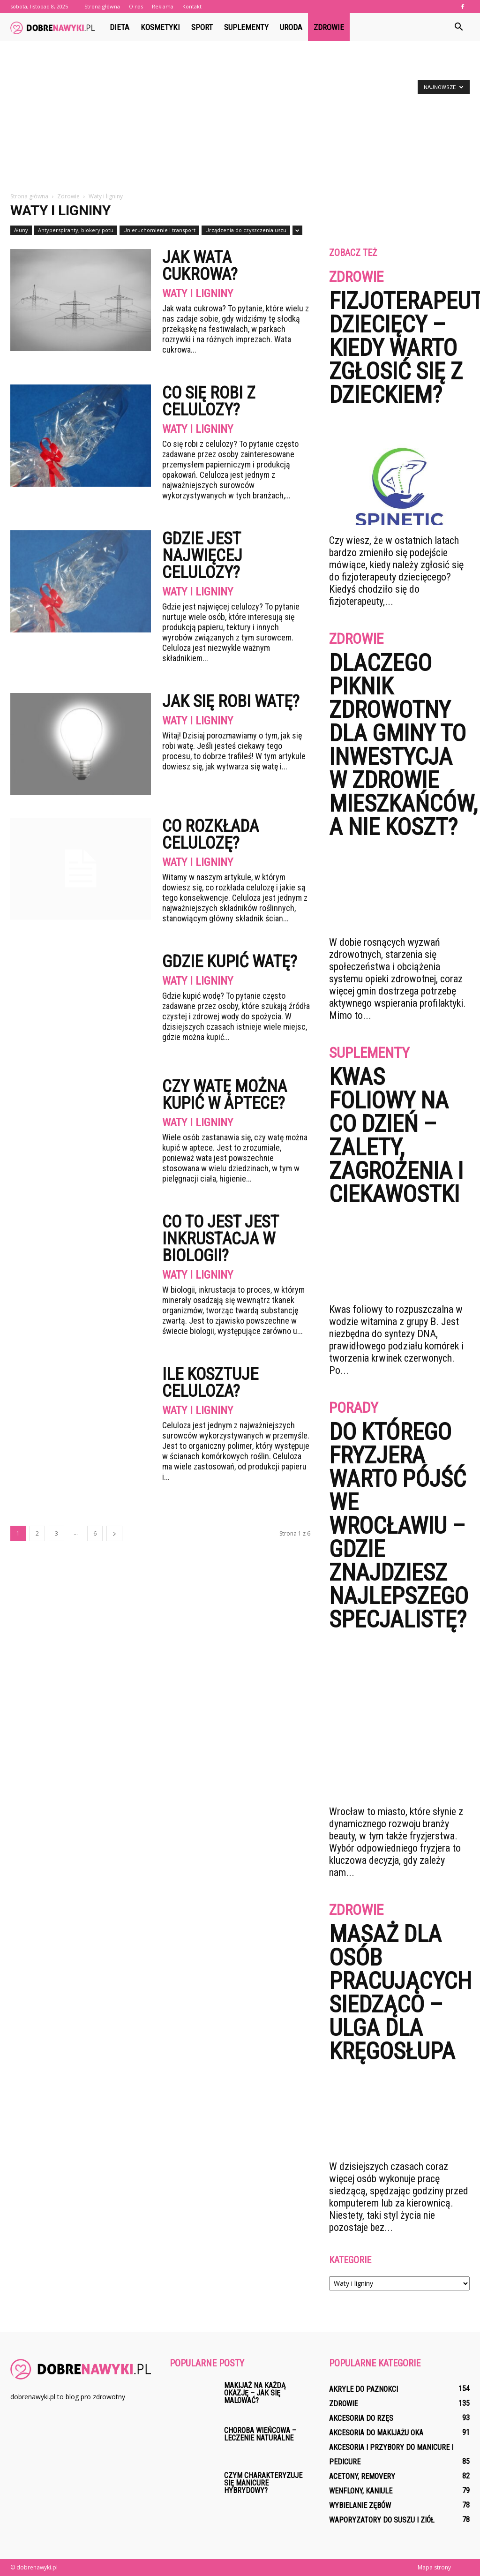 The height and width of the screenshot is (2576, 480). I want to click on O nas, so click(136, 6).